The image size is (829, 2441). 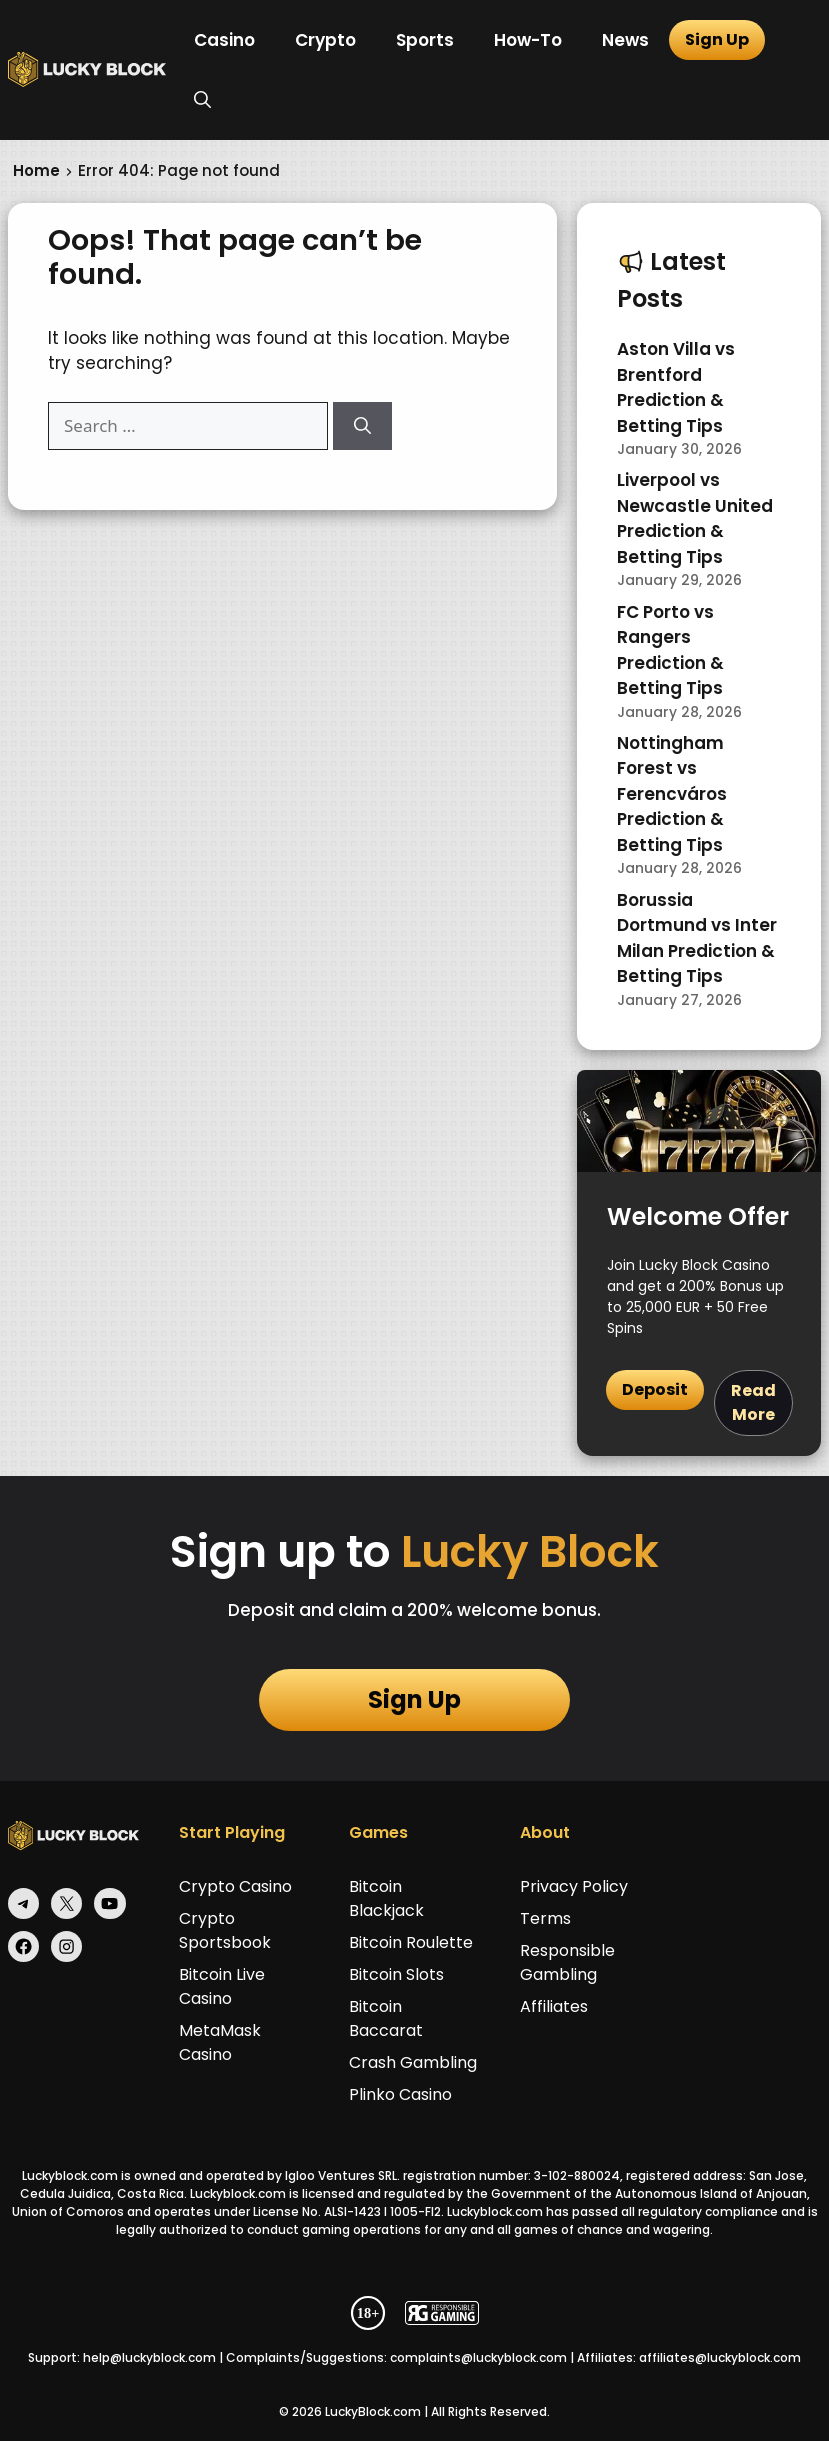 I want to click on Bitcoin Roulette, so click(x=411, y=1942).